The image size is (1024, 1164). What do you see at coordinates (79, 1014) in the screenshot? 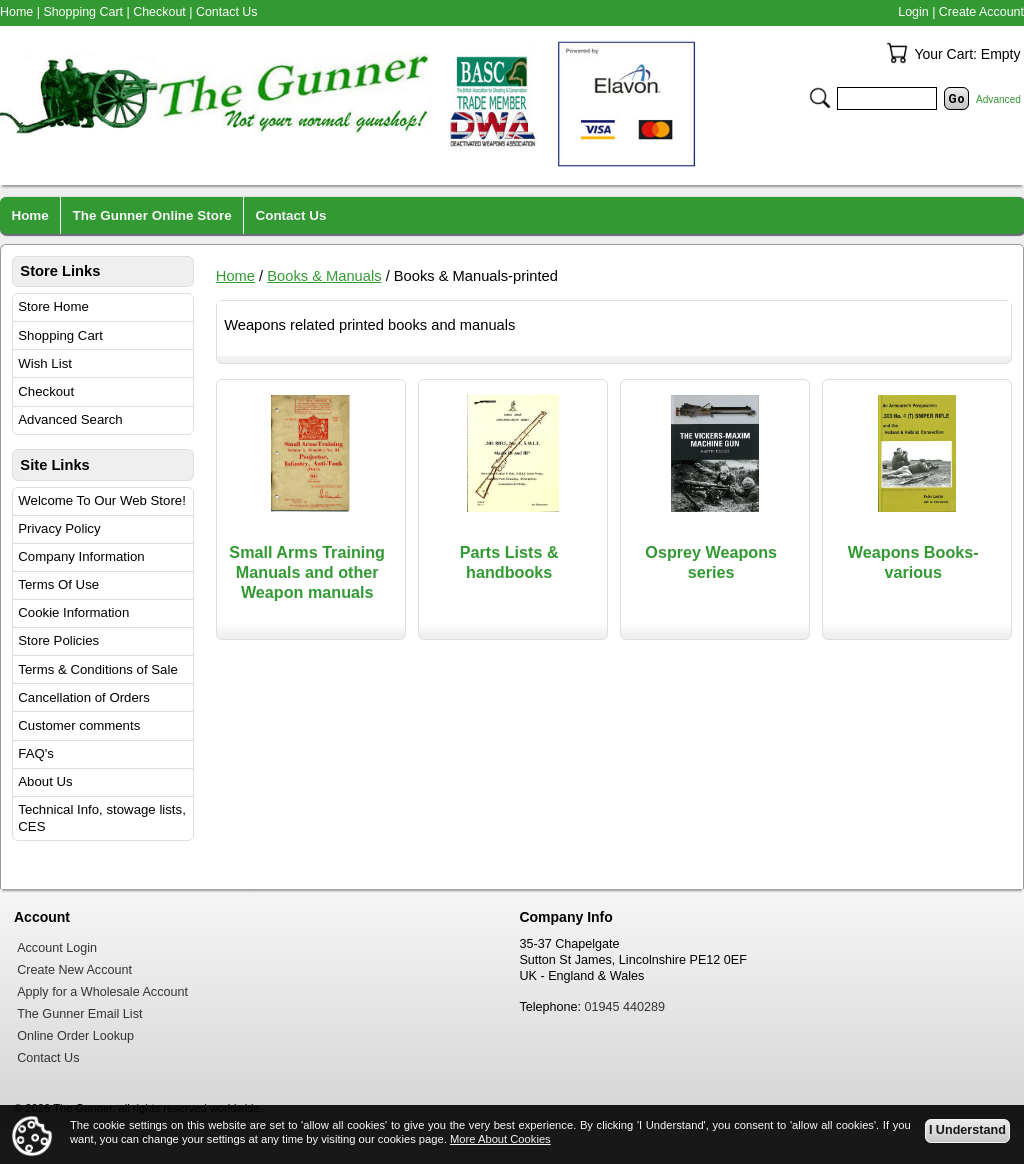
I see `The Gunner Email List` at bounding box center [79, 1014].